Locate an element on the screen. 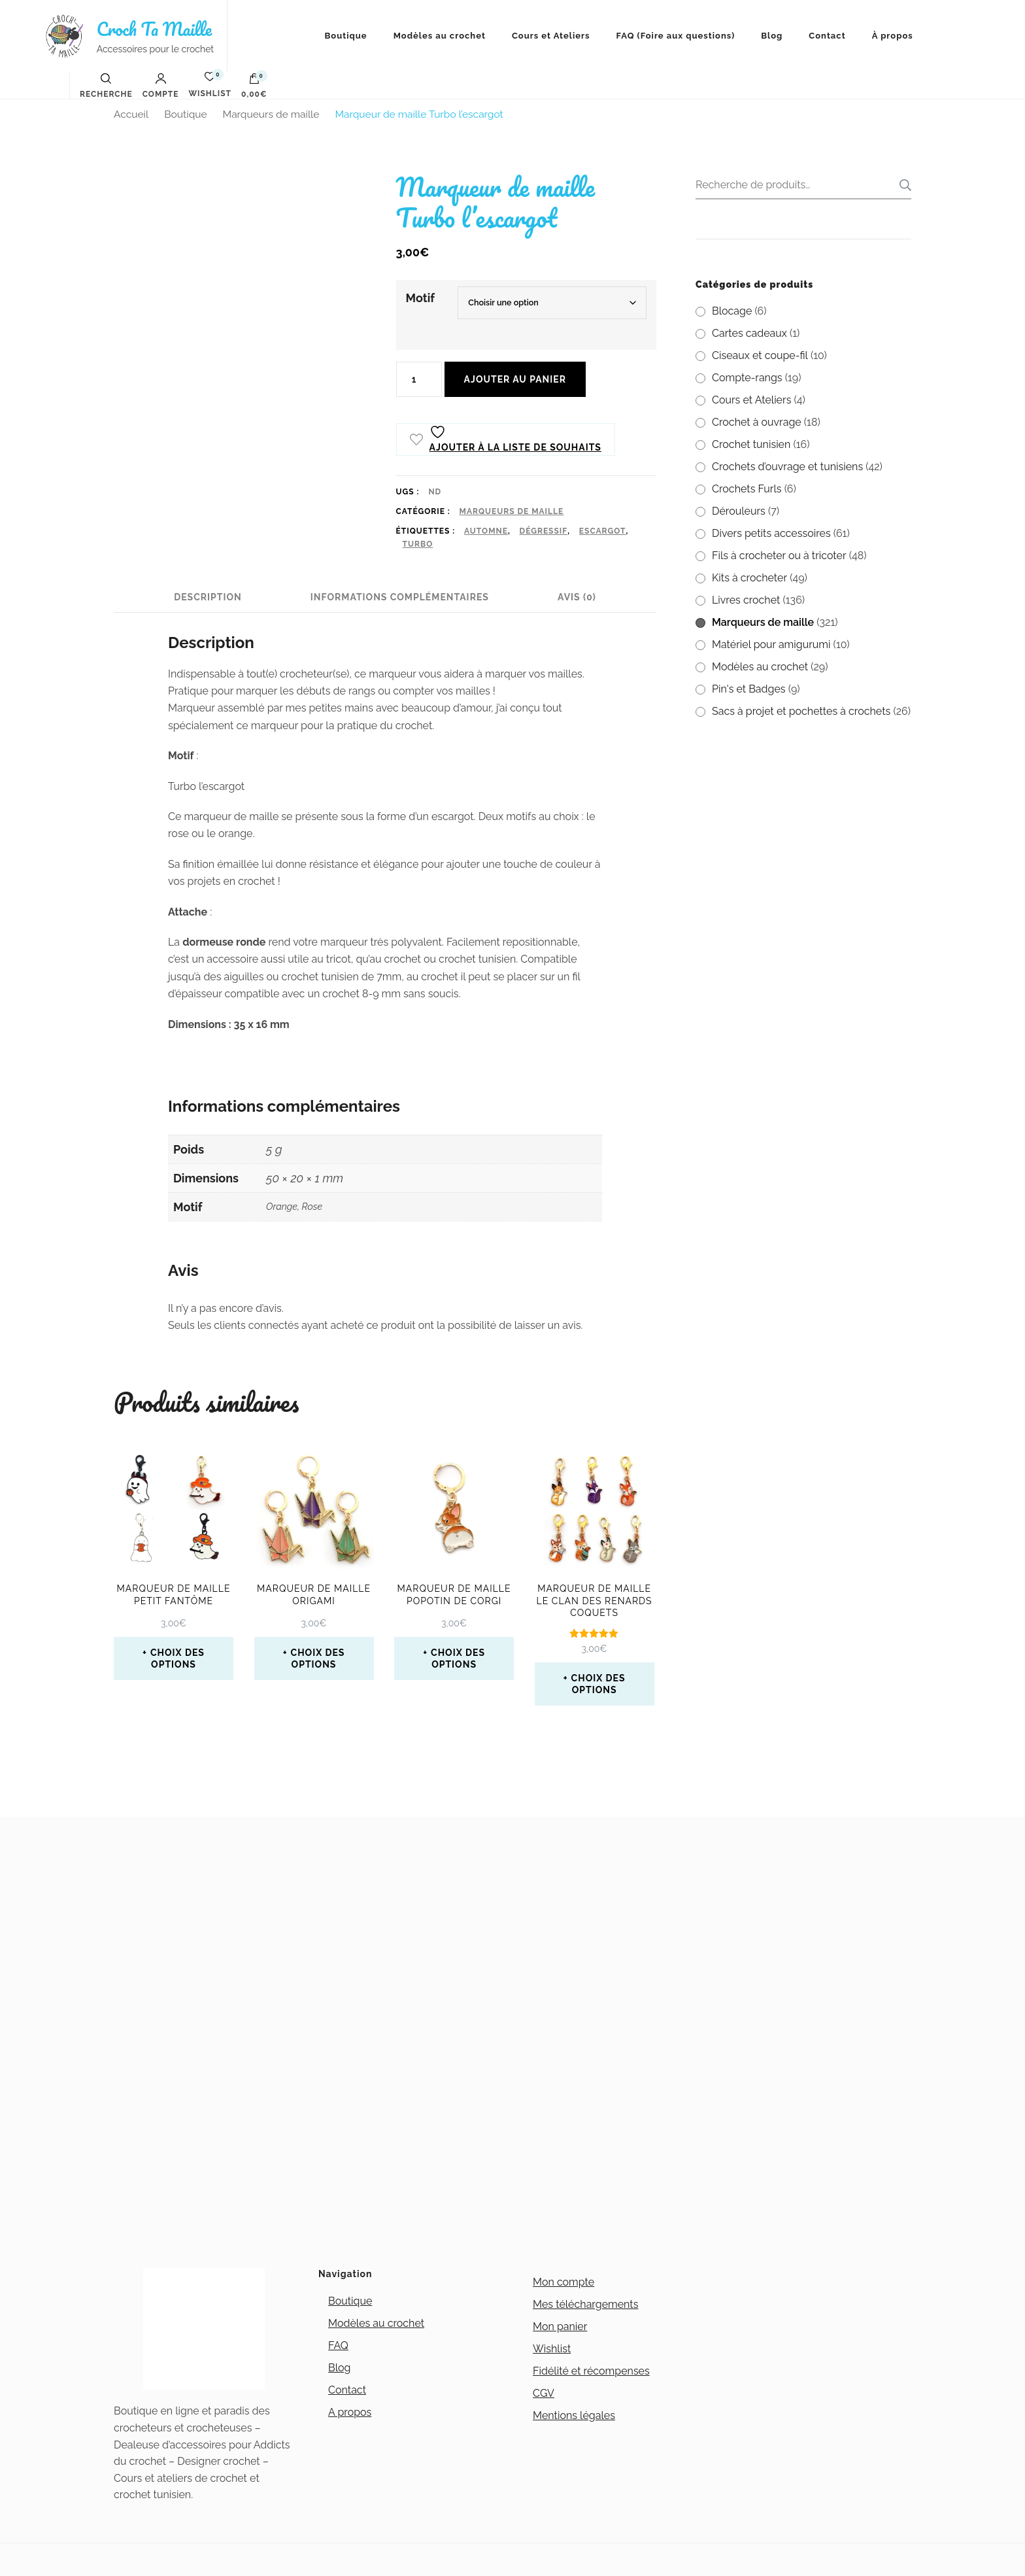 Image resolution: width=1025 pixels, height=2576 pixels. Crochet à ouvrage is located at coordinates (756, 422).